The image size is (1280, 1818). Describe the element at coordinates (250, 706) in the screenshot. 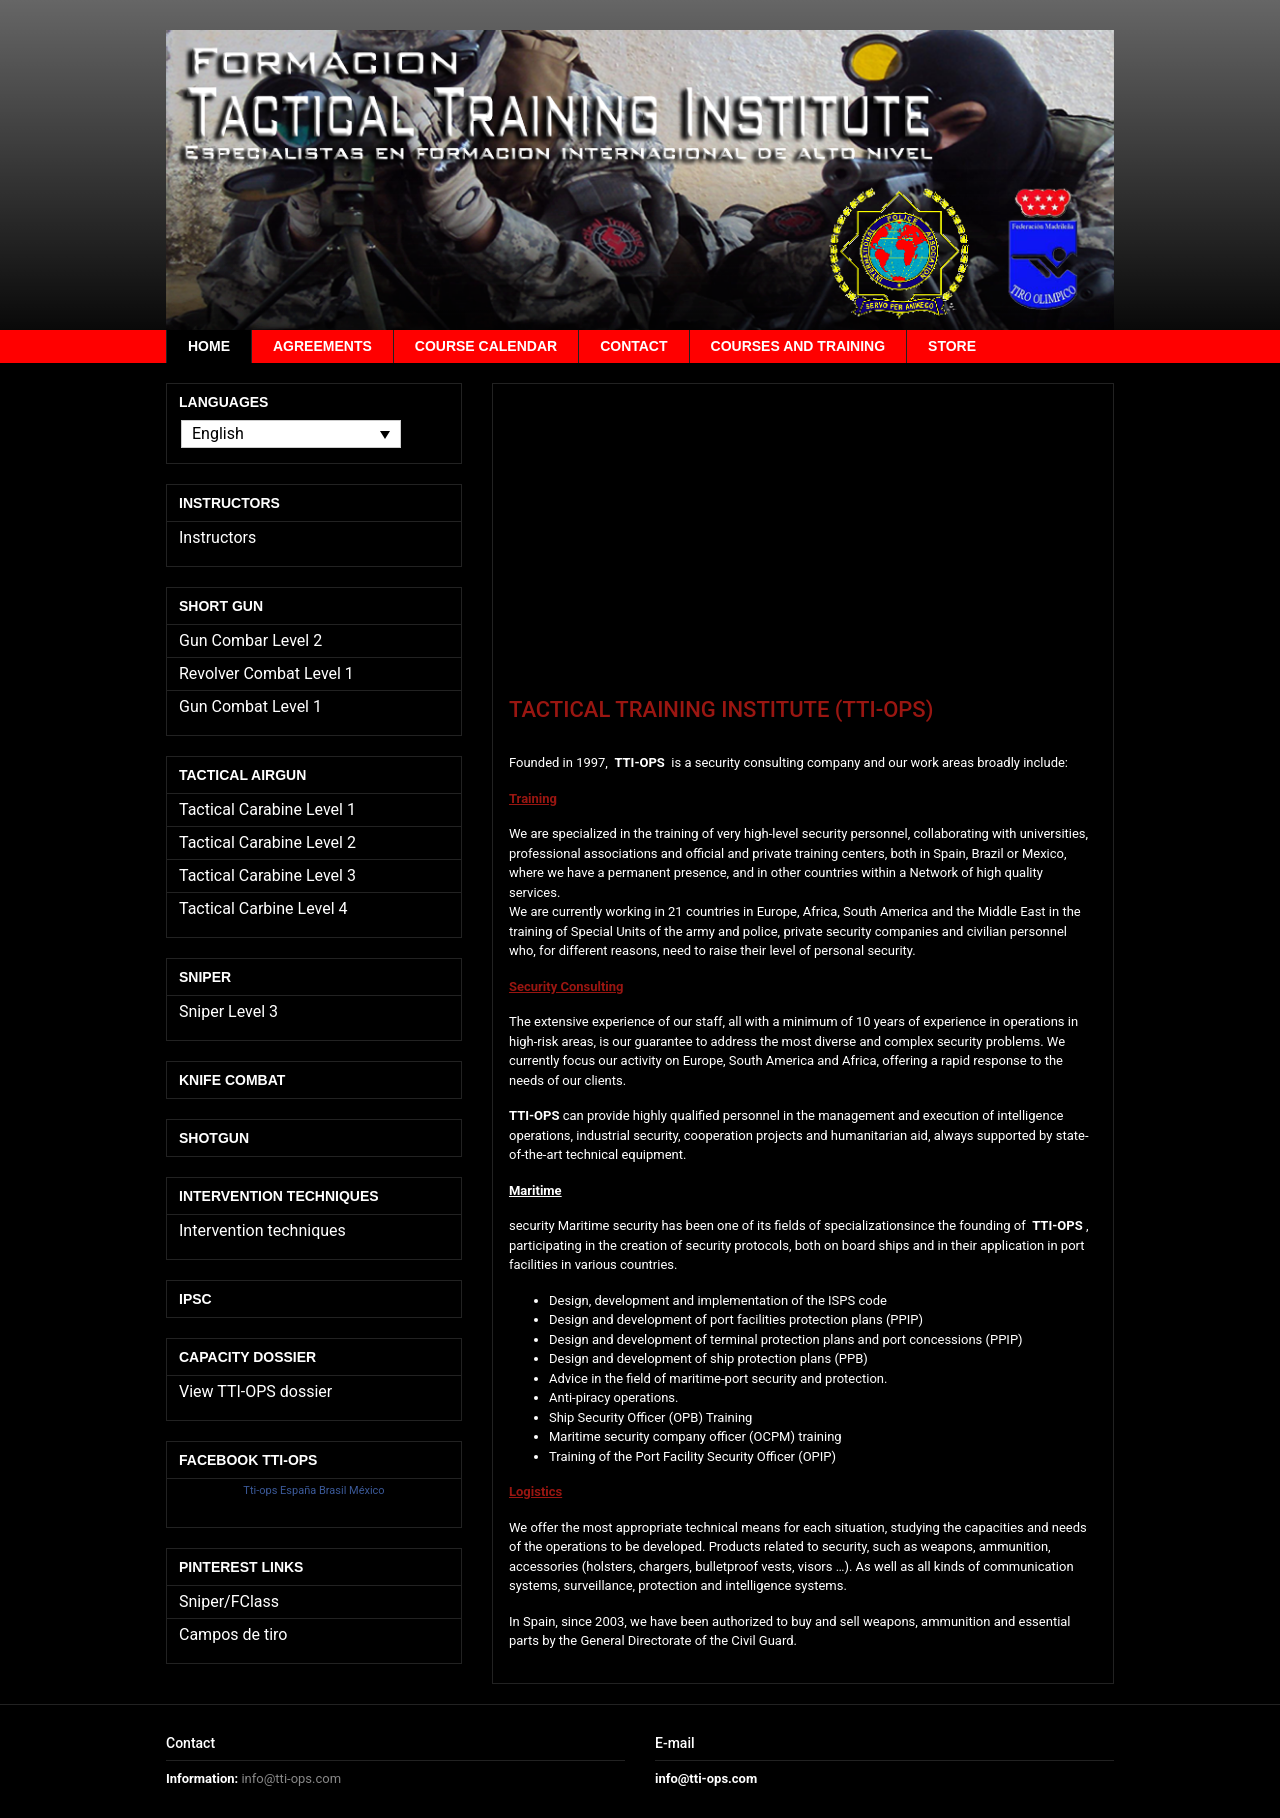

I see `Gun Combat Level 1` at that location.